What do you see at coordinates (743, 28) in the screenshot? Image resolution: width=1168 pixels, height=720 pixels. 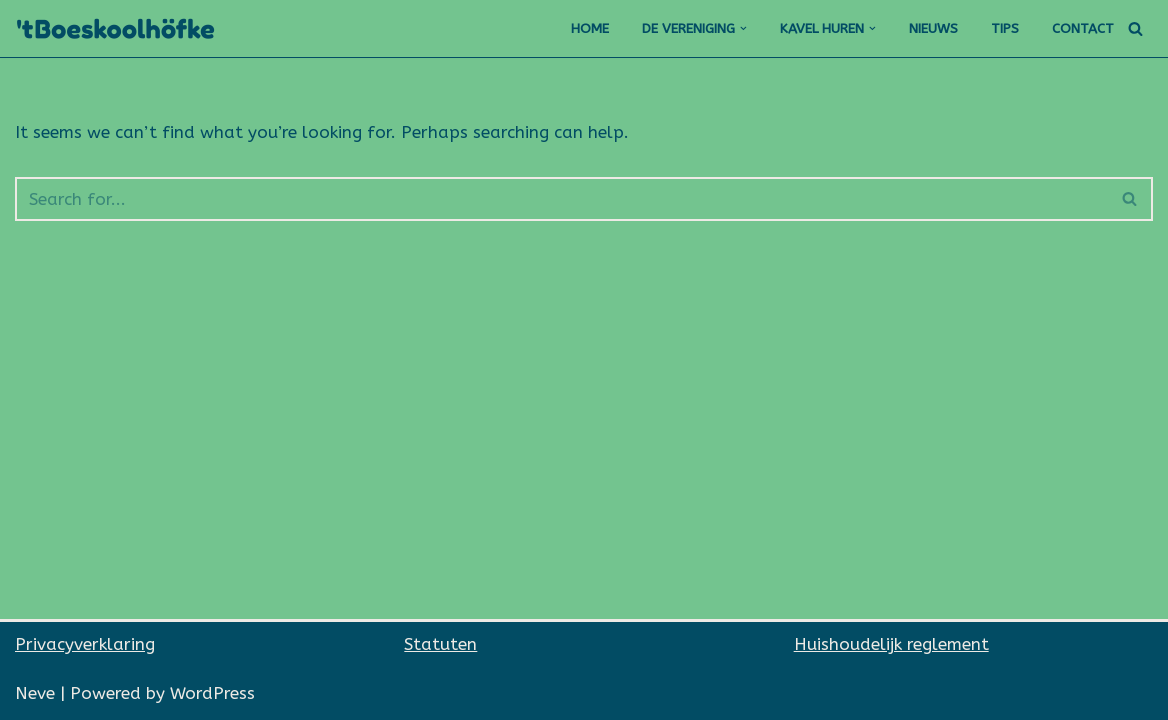 I see `[button]` at bounding box center [743, 28].